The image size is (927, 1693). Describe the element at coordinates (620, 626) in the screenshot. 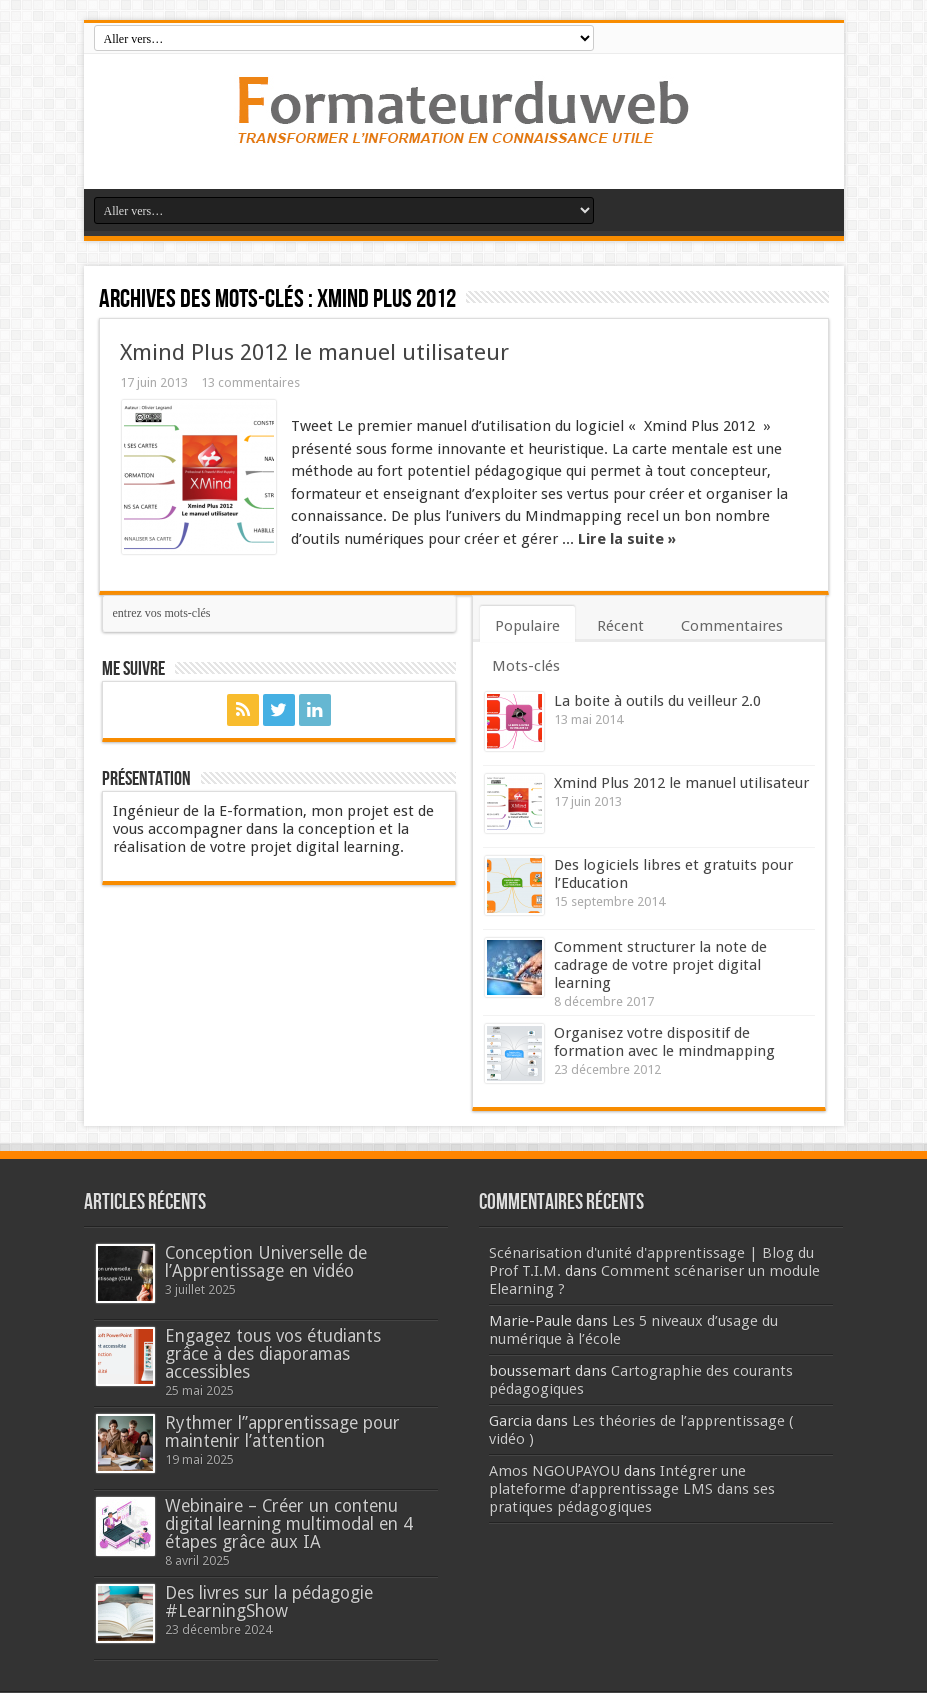

I see `Récent` at that location.